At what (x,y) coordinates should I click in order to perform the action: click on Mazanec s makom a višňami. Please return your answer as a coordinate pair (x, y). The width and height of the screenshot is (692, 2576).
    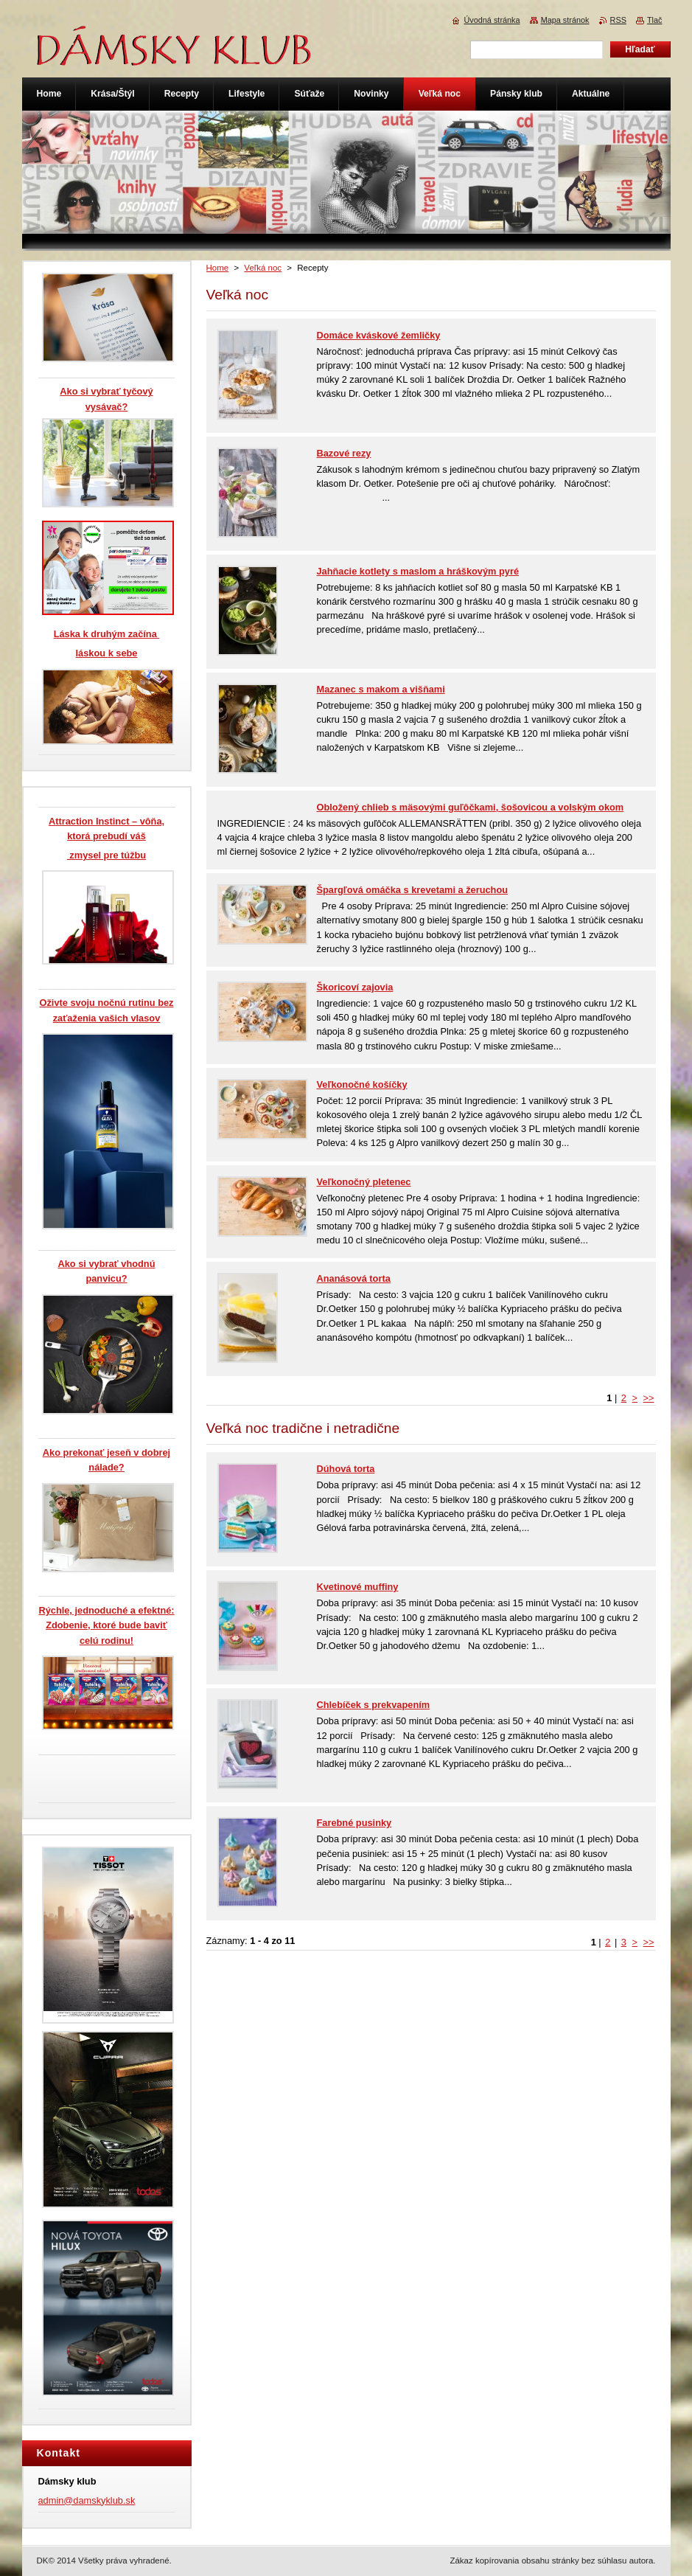
    Looking at the image, I should click on (381, 689).